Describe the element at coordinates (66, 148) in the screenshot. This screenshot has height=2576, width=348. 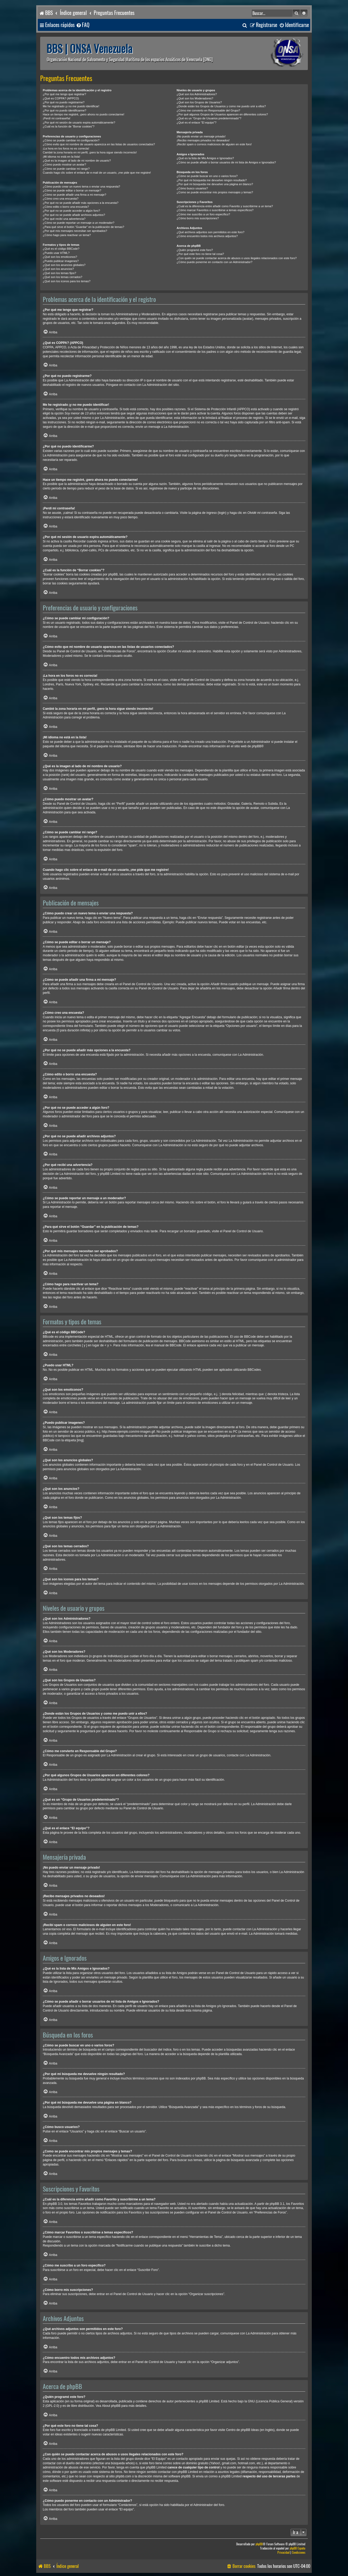
I see `¡La hora en los foros no es correcta!` at that location.